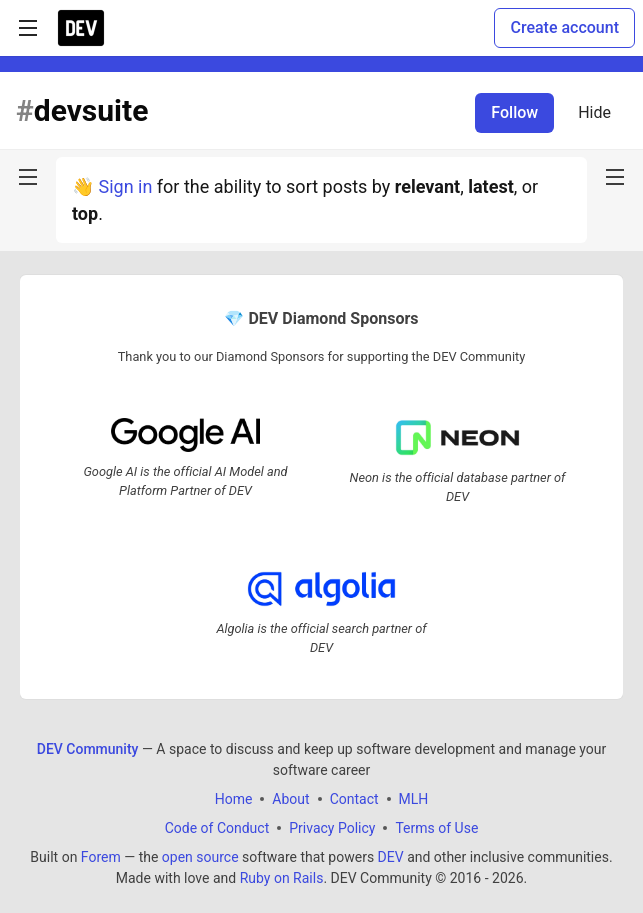 Image resolution: width=643 pixels, height=913 pixels. Describe the element at coordinates (414, 799) in the screenshot. I see `MLH` at that location.